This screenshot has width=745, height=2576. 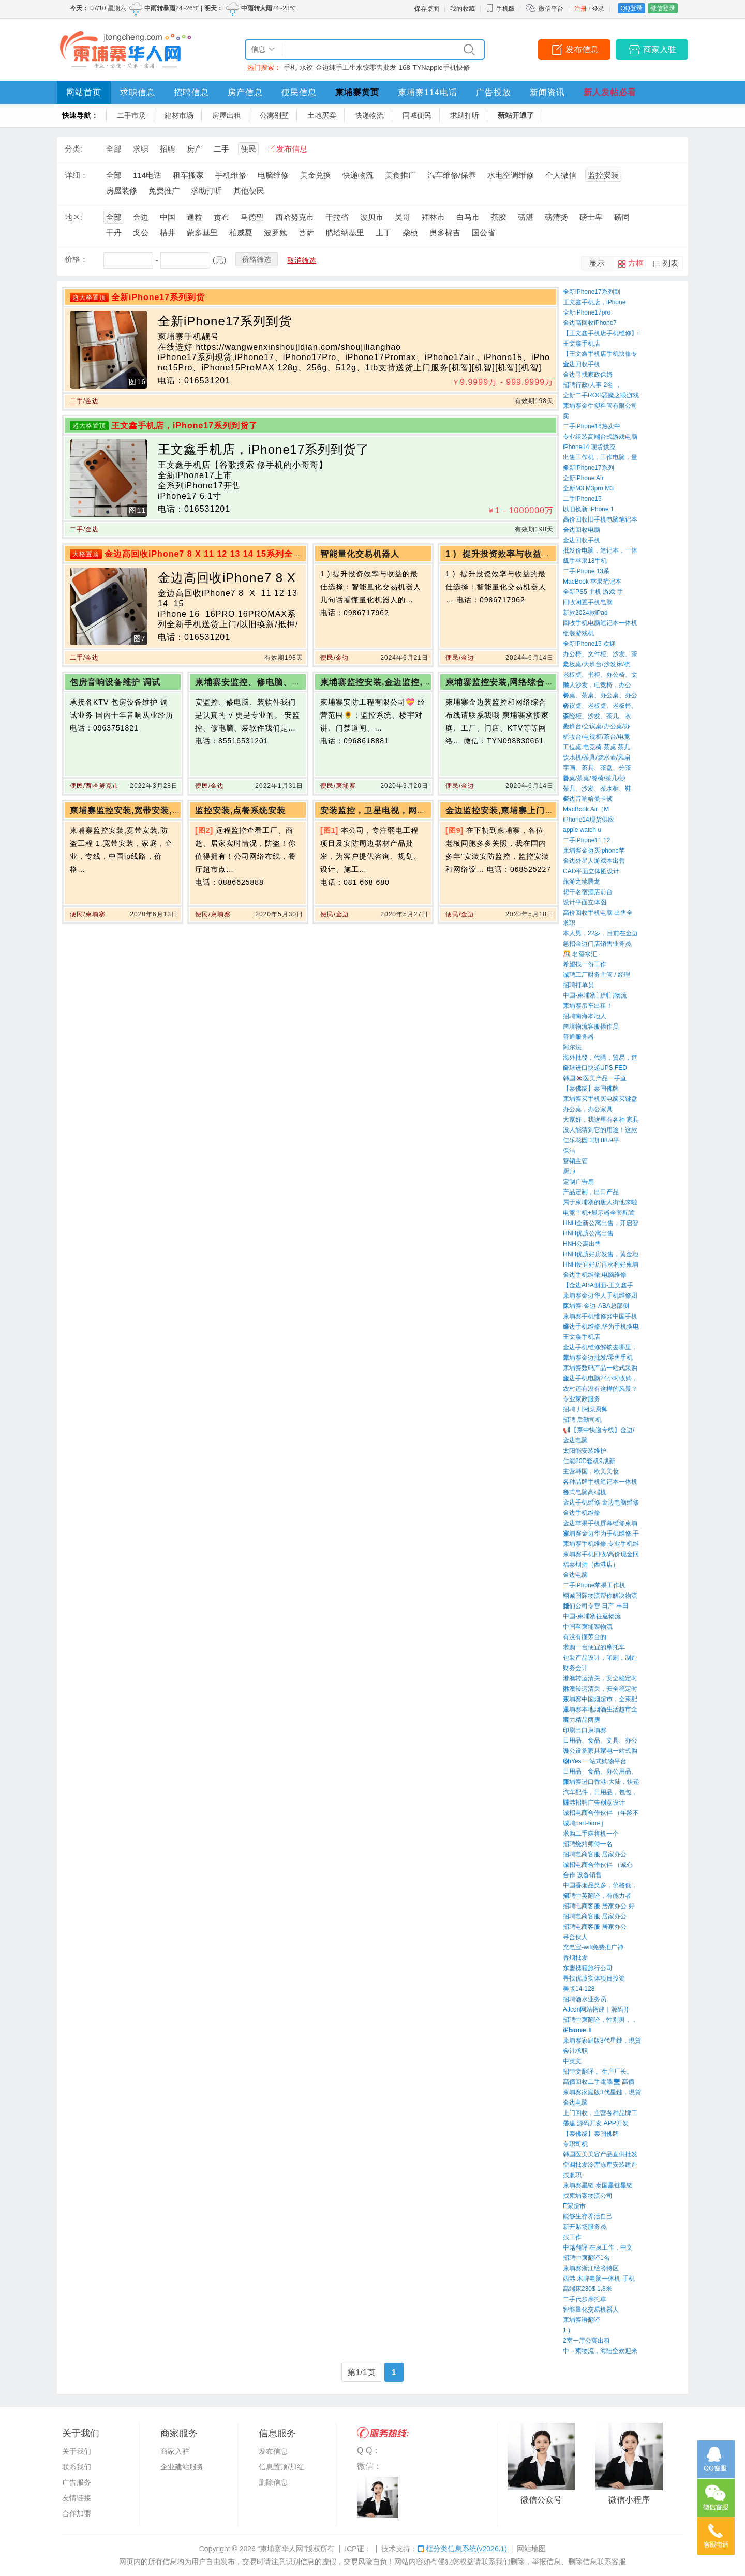 I want to click on apple watch u, so click(x=582, y=829).